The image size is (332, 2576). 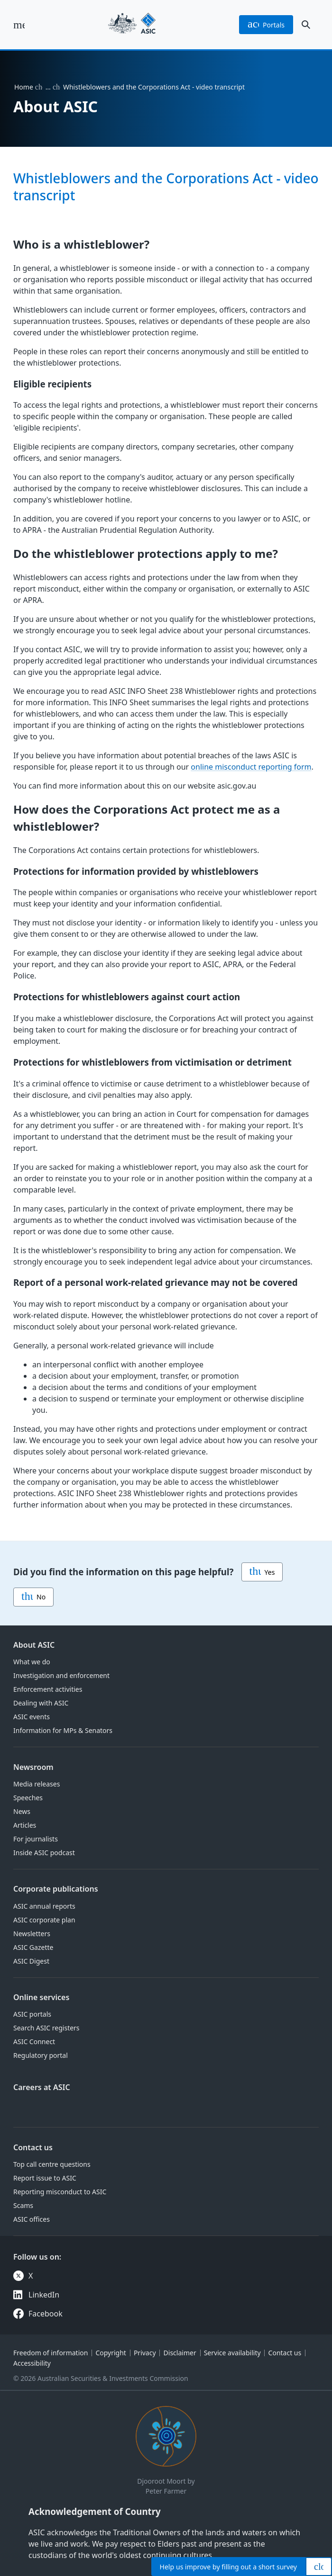 I want to click on [Back to home page], so click(x=132, y=24).